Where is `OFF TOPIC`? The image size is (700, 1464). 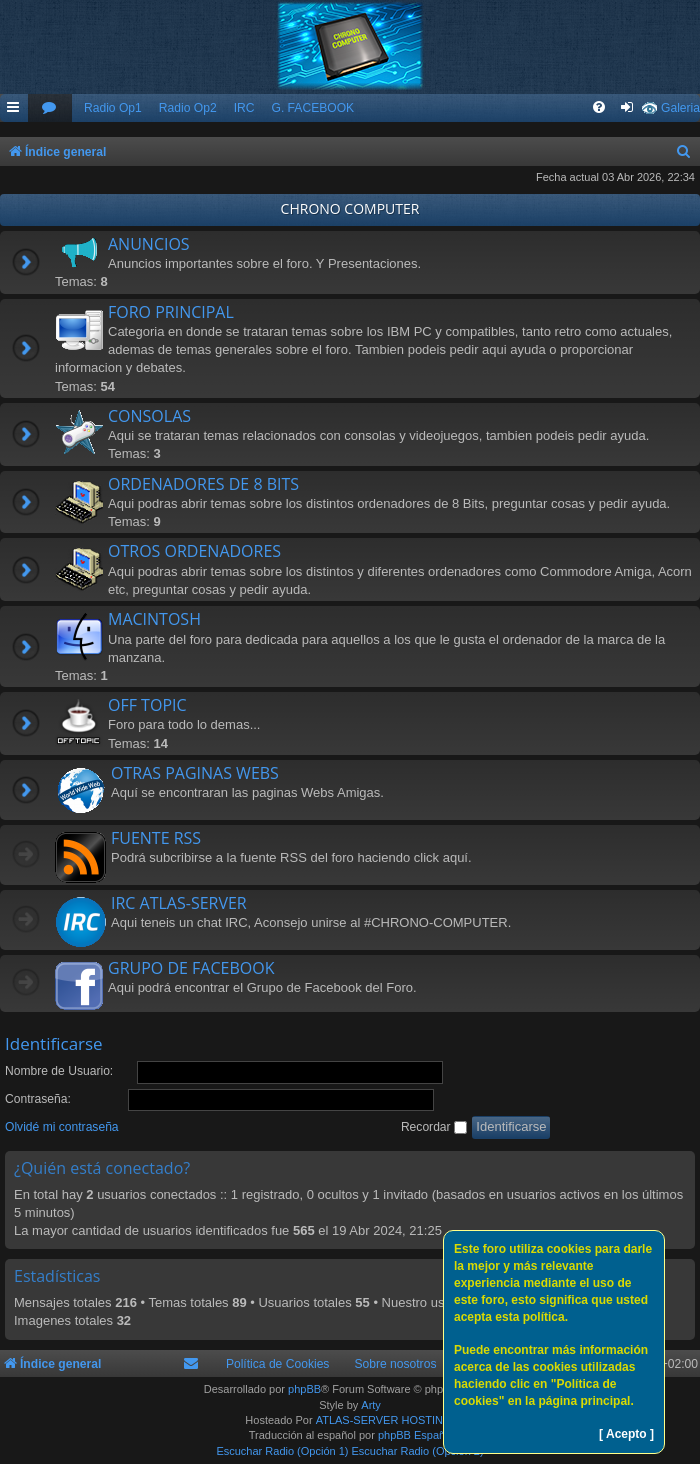 OFF TOPIC is located at coordinates (147, 705).